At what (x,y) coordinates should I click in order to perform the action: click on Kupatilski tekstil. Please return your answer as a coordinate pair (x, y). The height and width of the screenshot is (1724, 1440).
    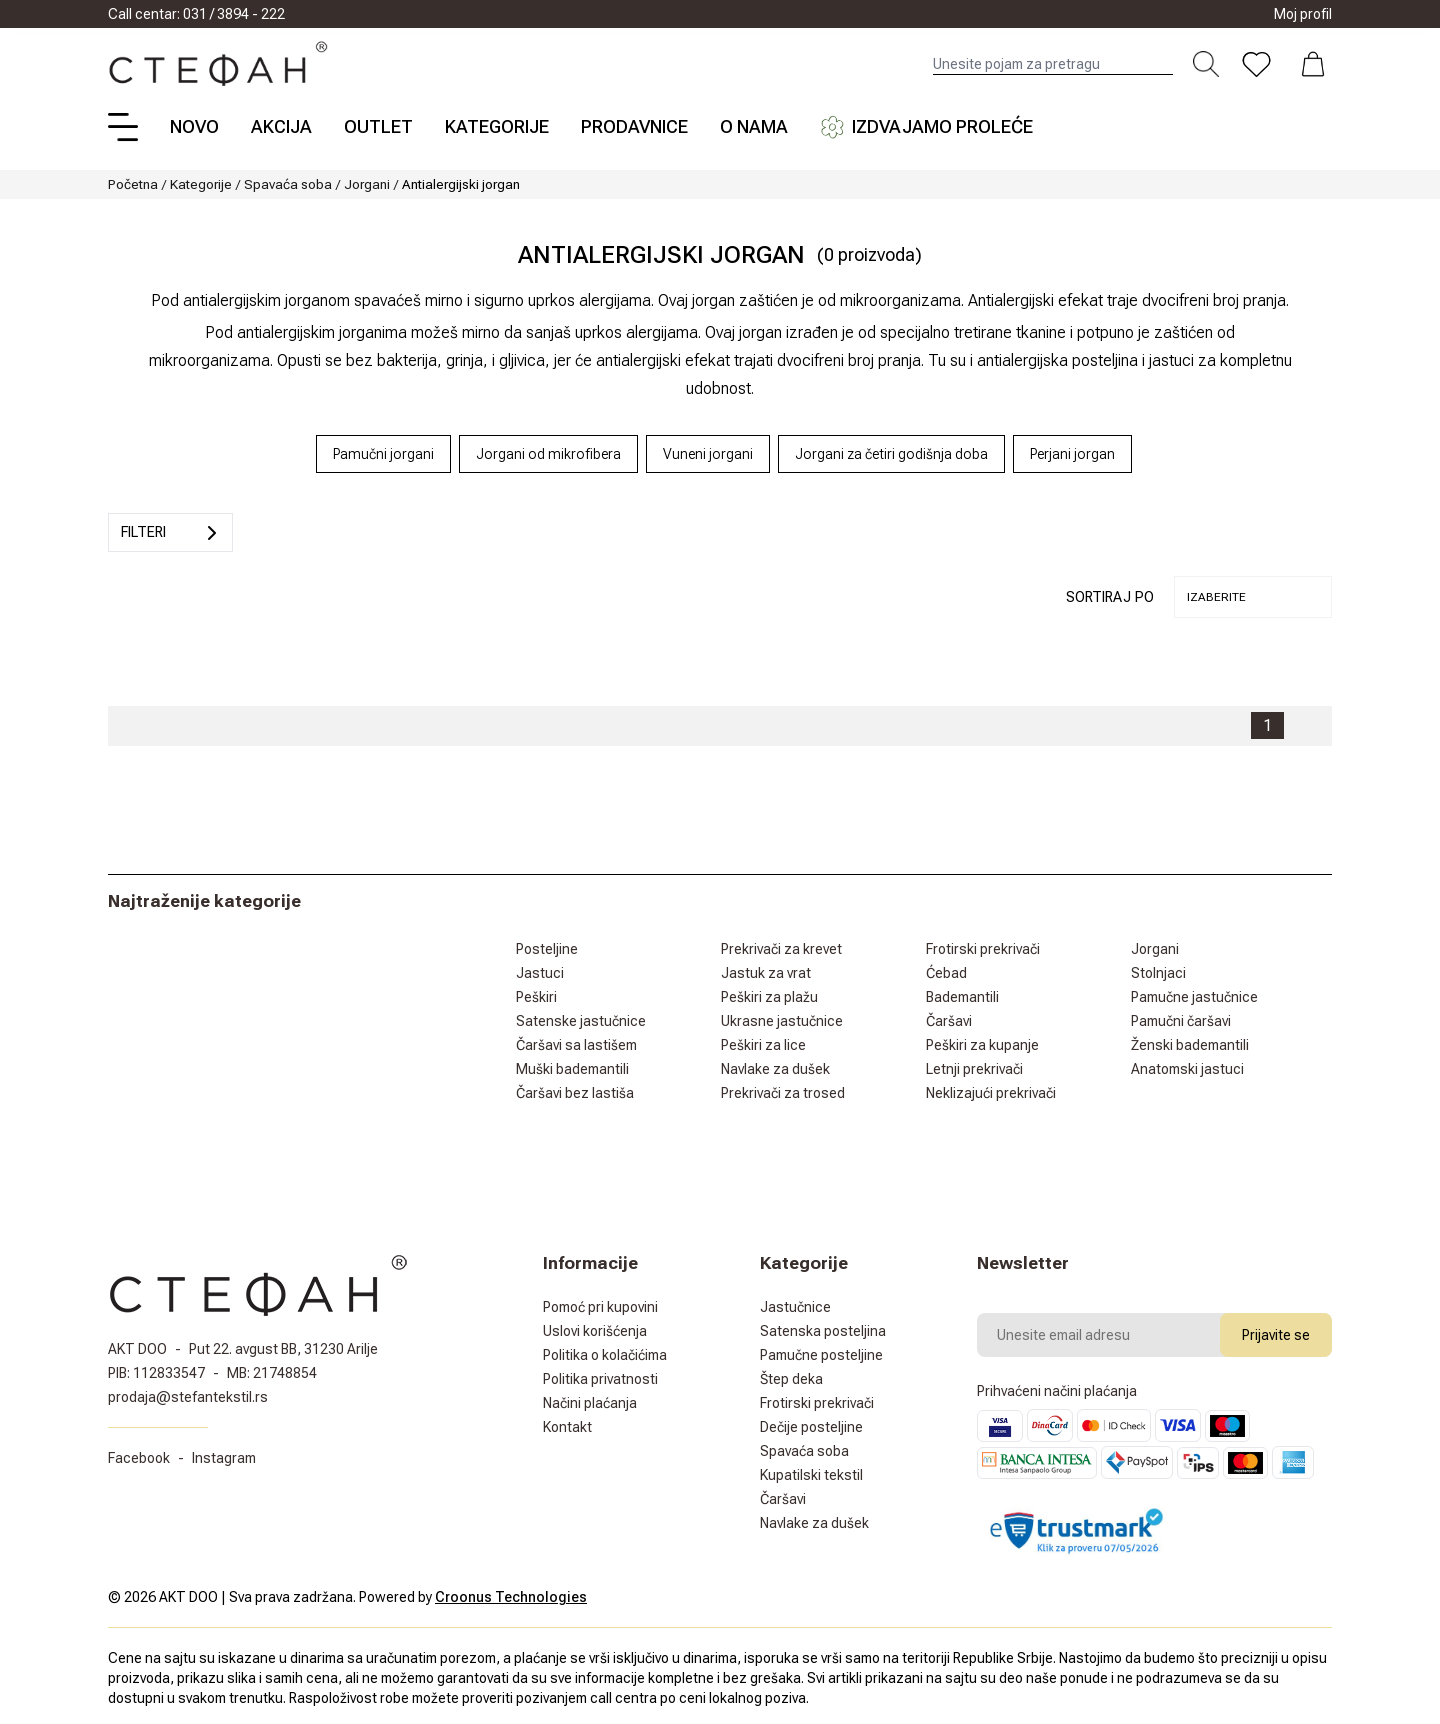
    Looking at the image, I should click on (811, 1475).